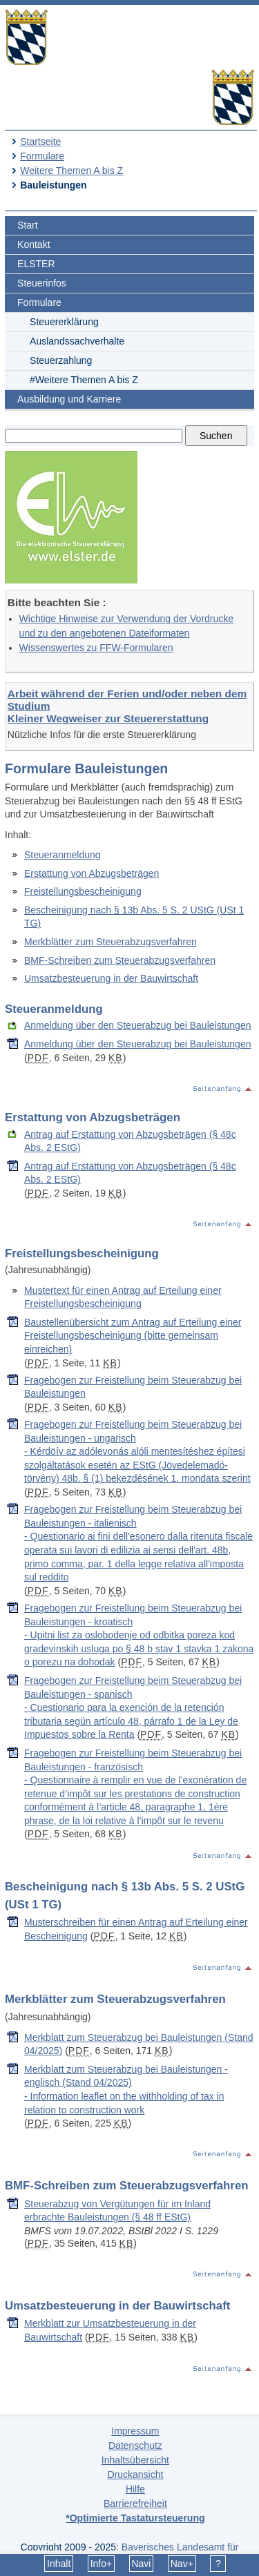  I want to click on Anmeldung über den Steuerabzug bei Bauleistungen, so click(137, 1025).